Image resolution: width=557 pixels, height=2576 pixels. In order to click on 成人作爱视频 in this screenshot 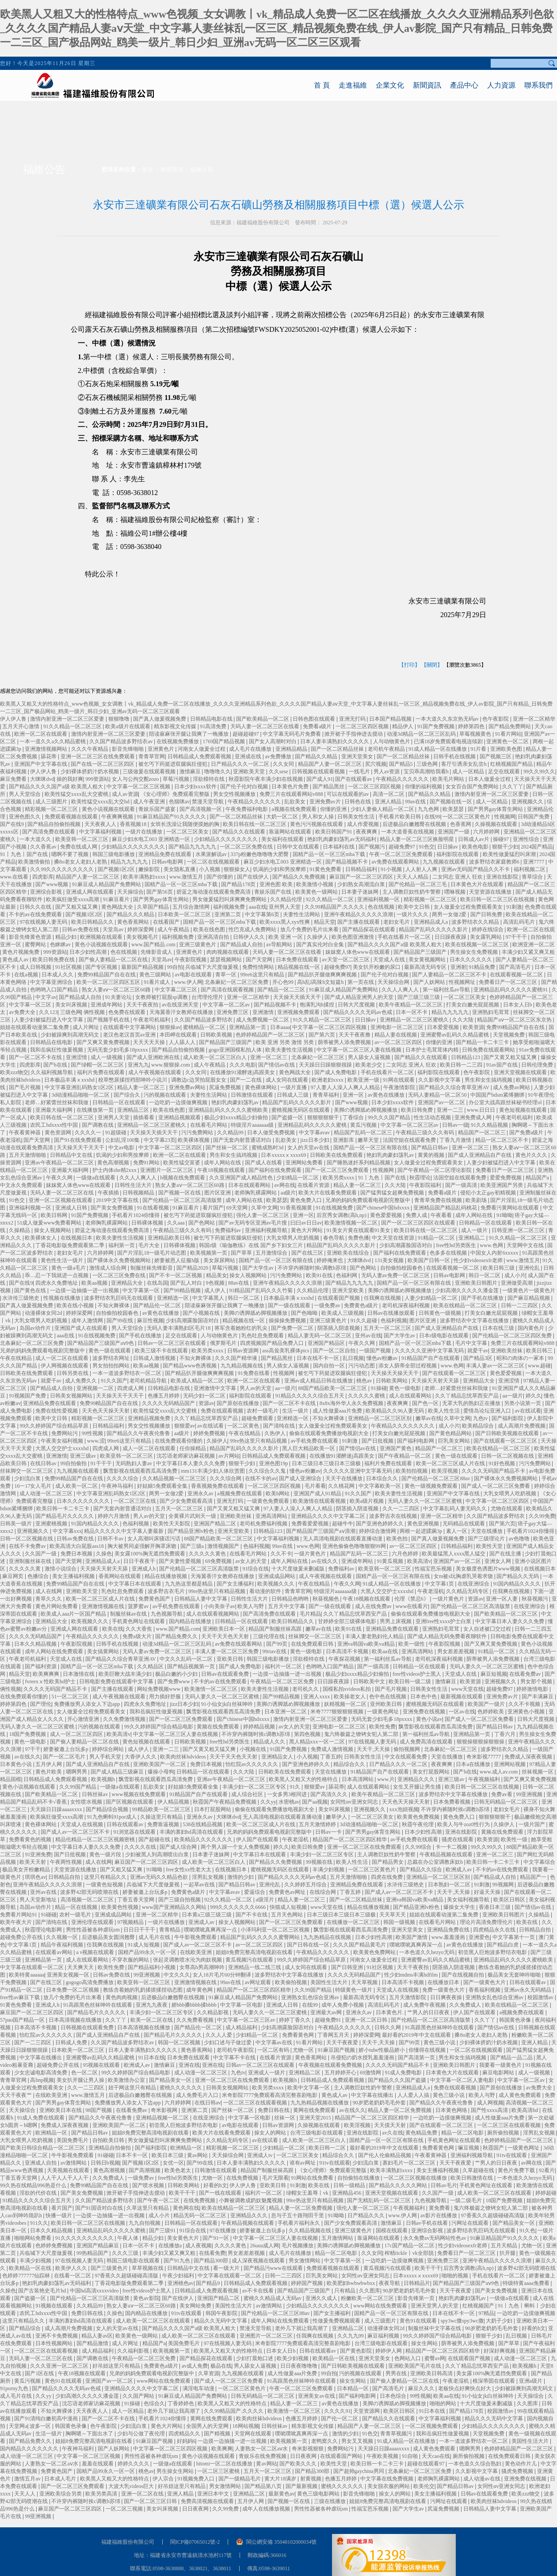, I will do `click(363, 824)`.